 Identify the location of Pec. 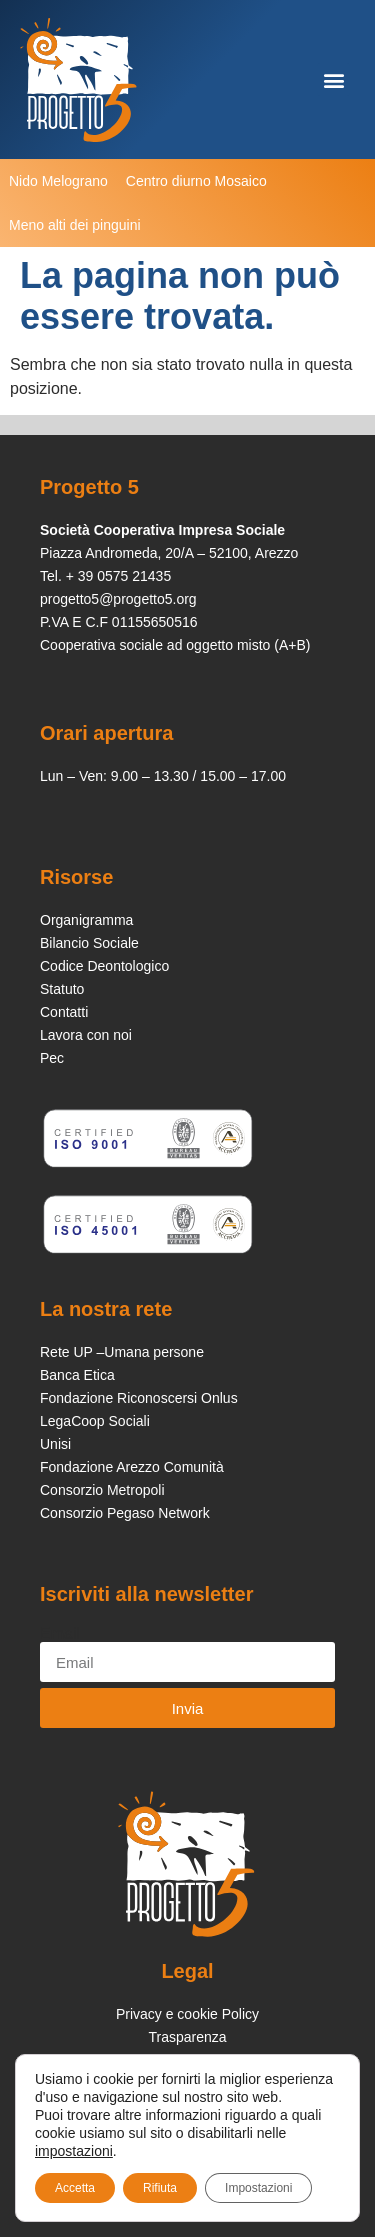
(52, 1058).